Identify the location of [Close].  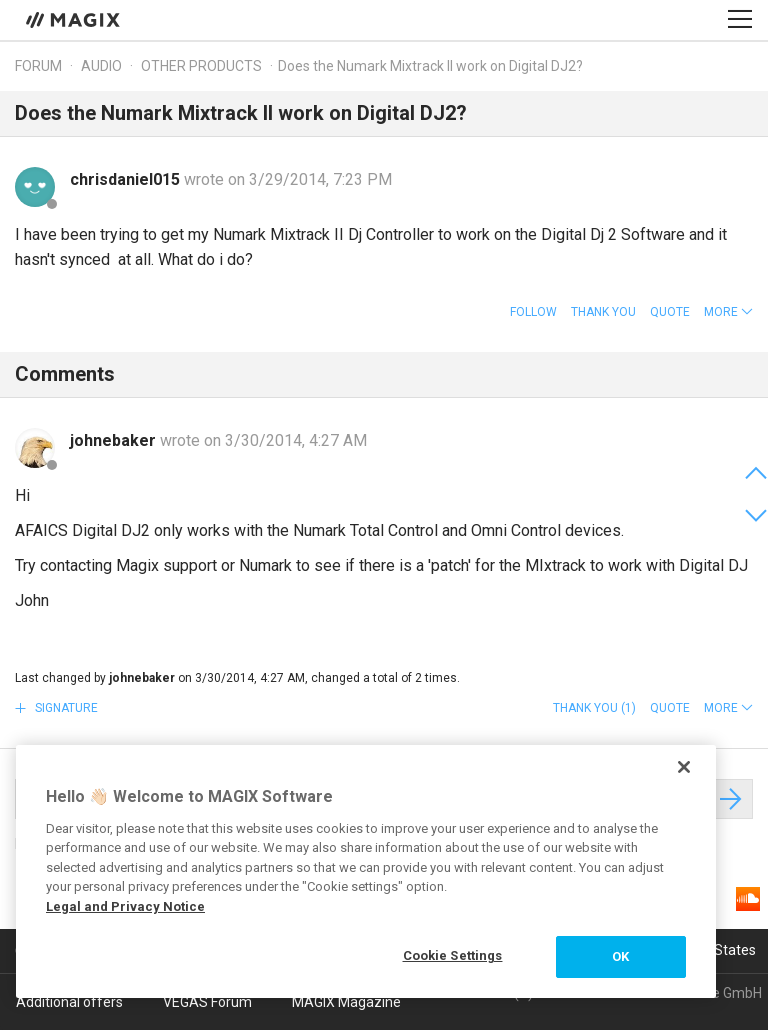
(684, 767).